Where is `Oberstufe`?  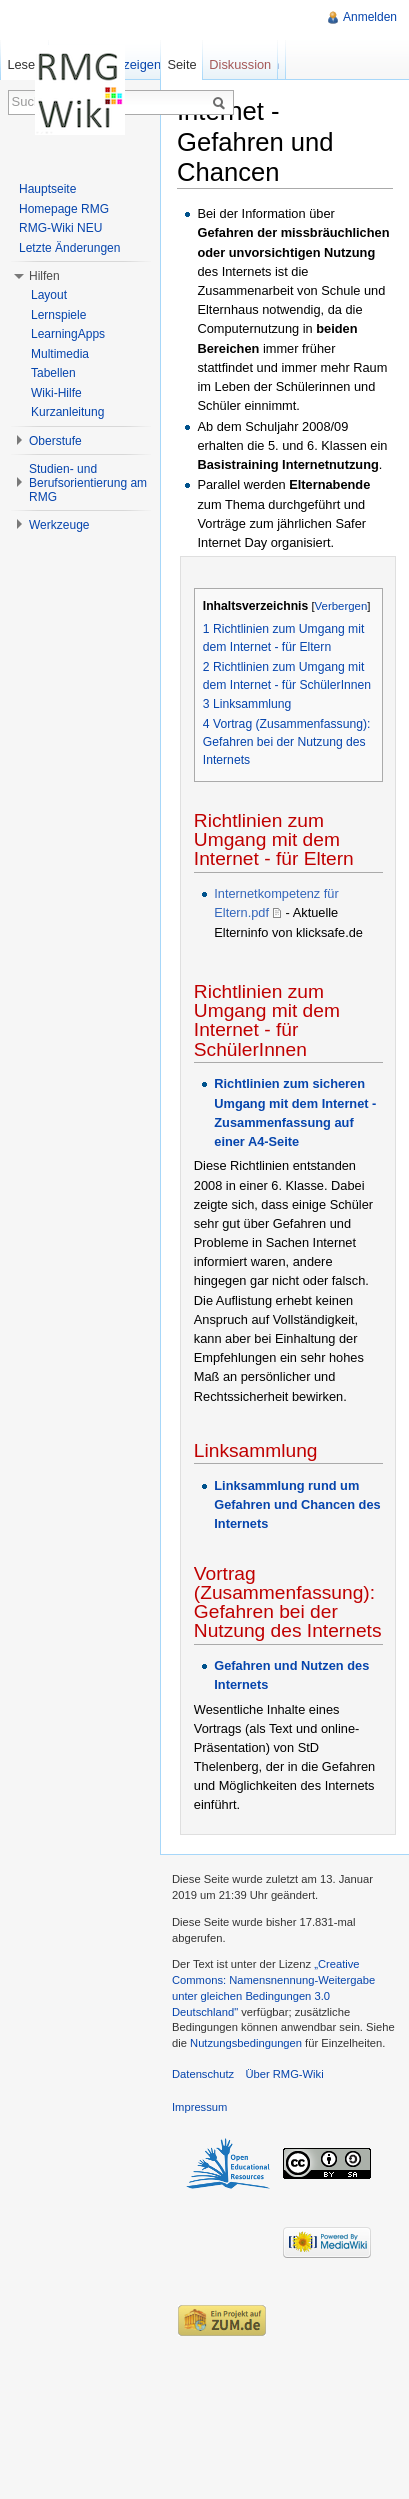
Oberstufe is located at coordinates (55, 441).